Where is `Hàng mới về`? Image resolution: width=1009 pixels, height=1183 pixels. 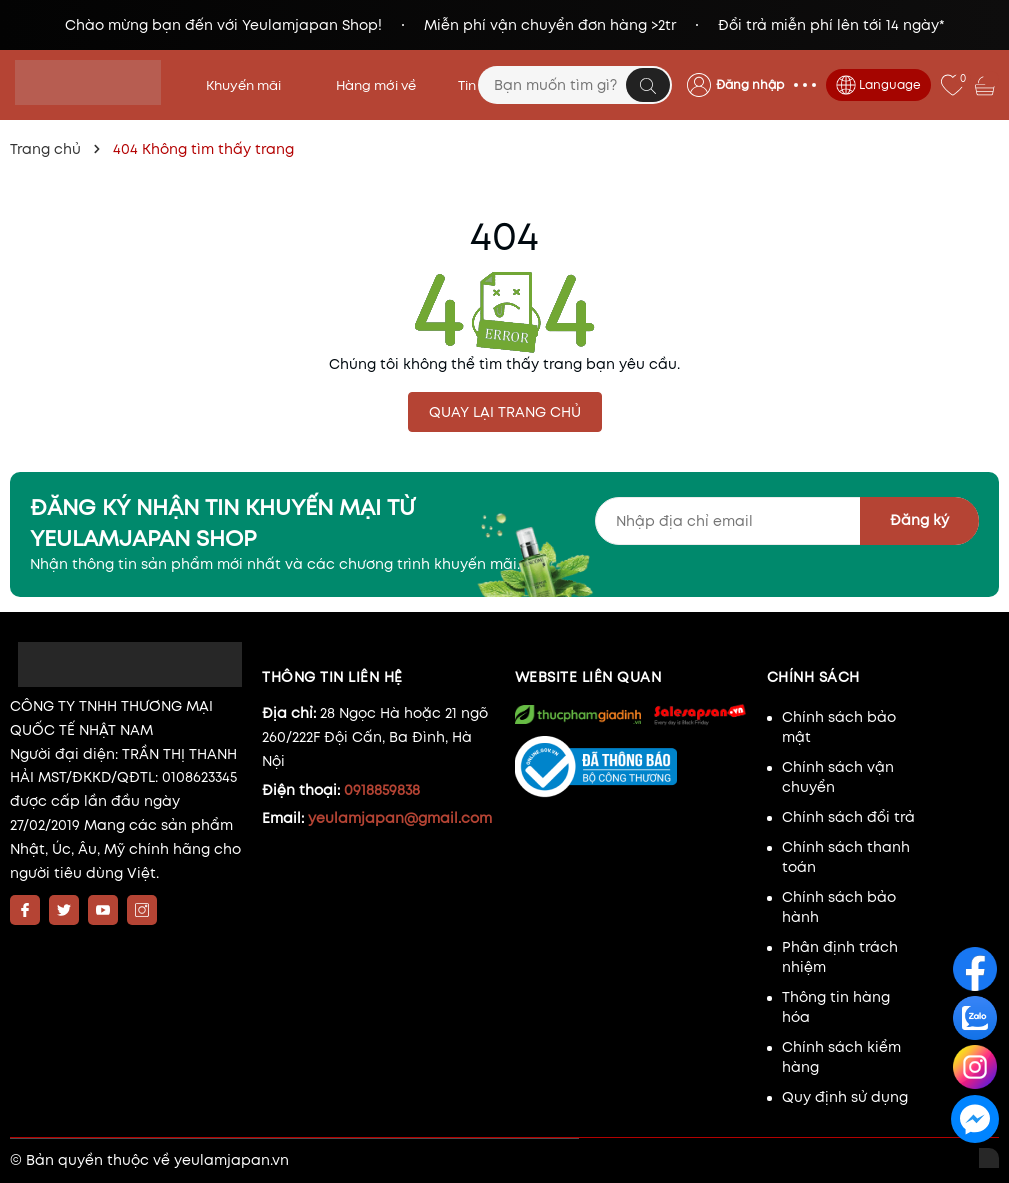 Hàng mới về is located at coordinates (376, 85).